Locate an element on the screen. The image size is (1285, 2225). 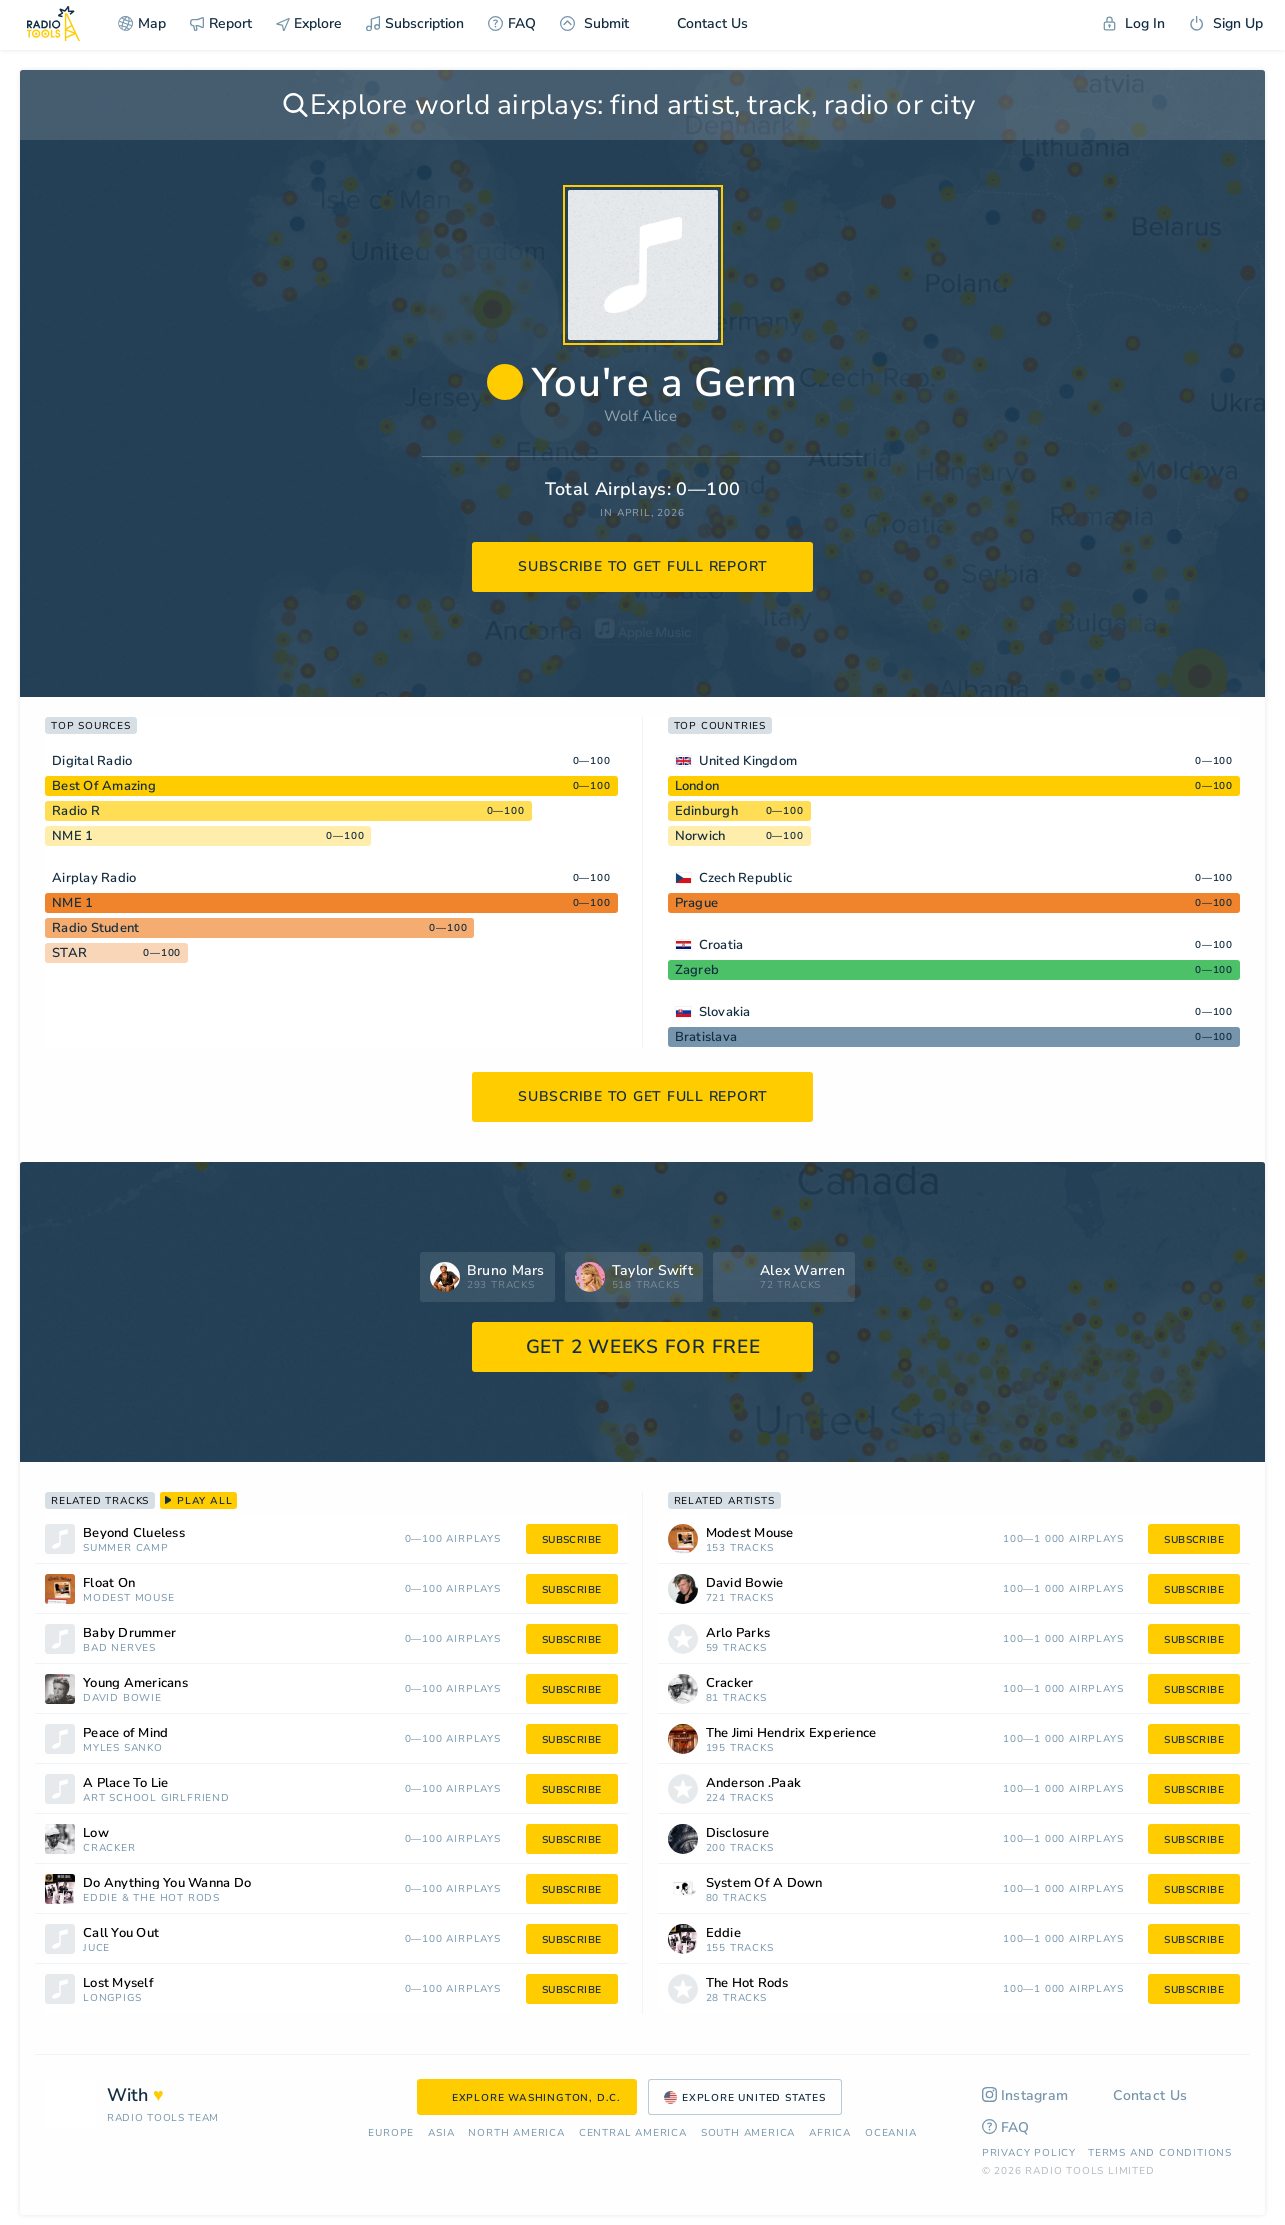
Do Anything You Wanna Do is located at coordinates (167, 1883).